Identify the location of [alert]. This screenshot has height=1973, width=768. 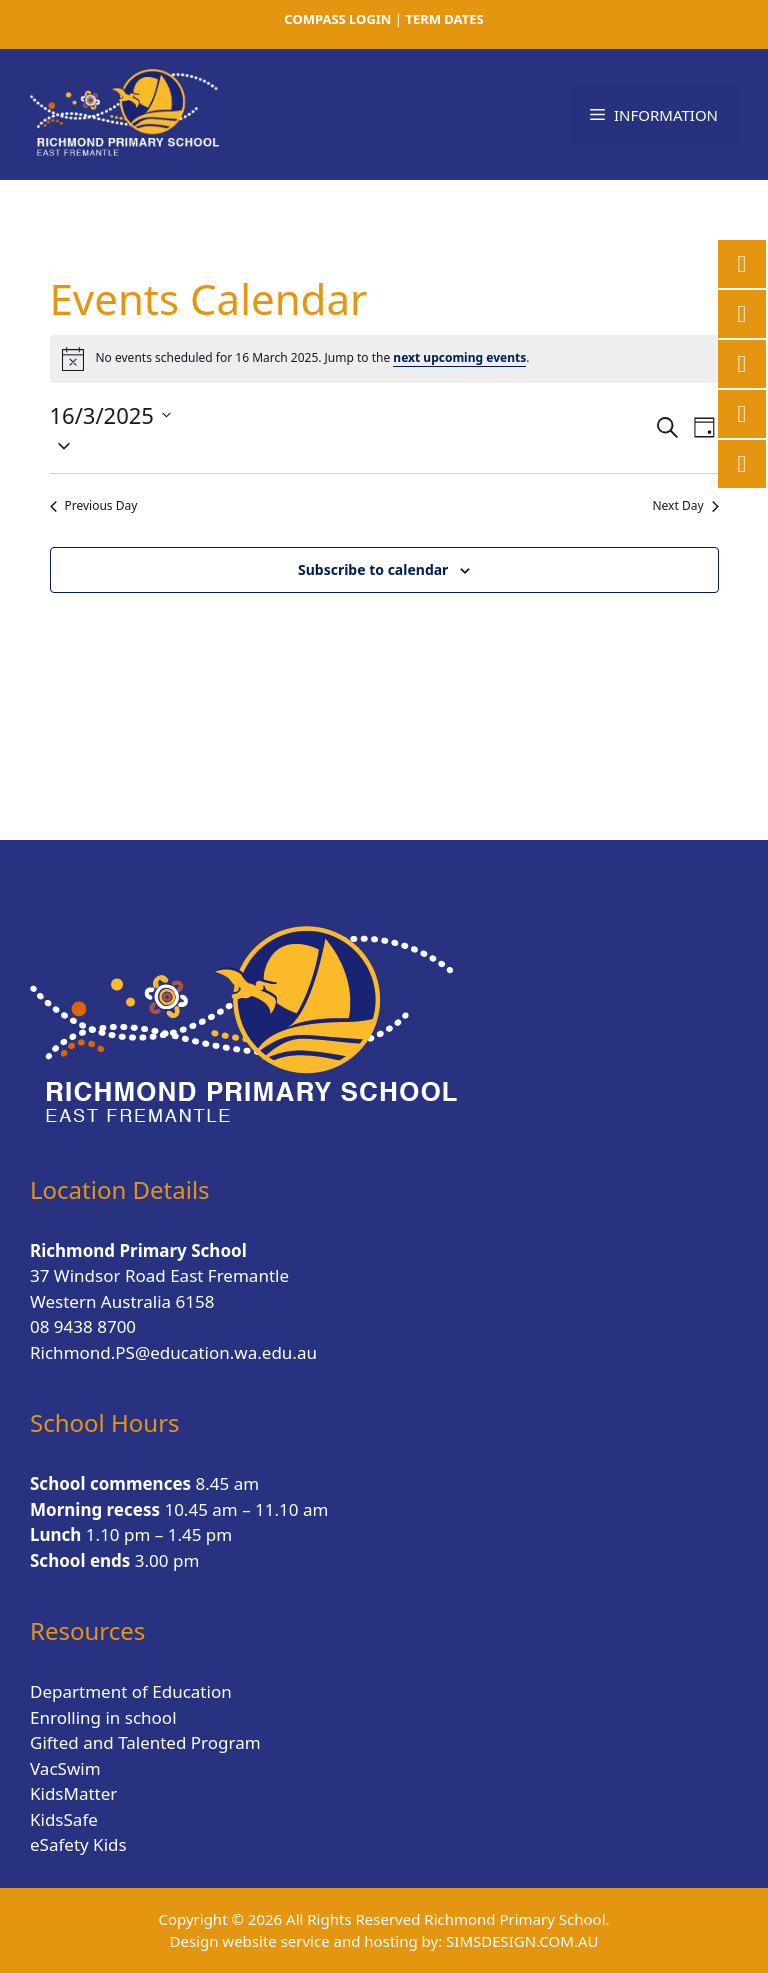
(384, 359).